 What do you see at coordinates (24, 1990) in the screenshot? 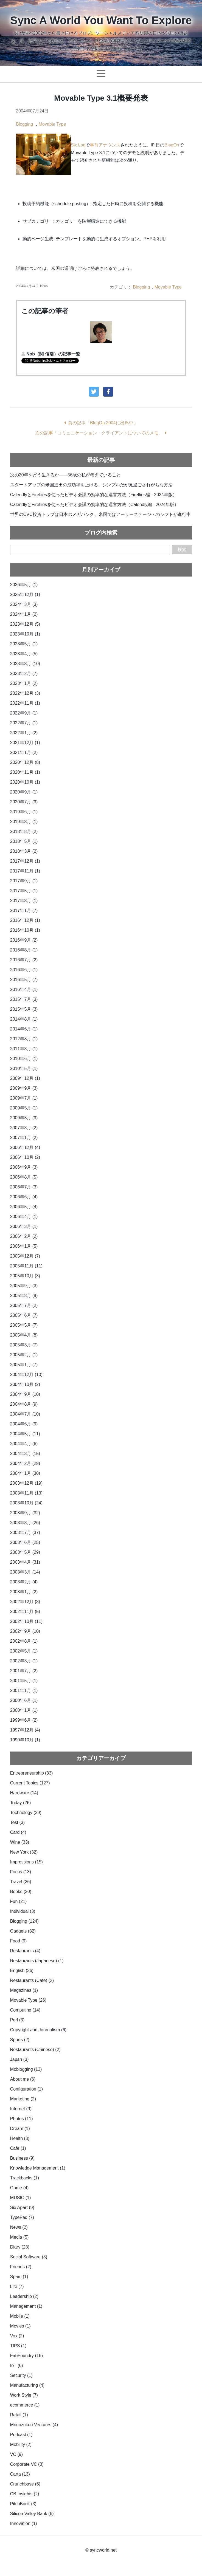
I see `Magazines (1)` at bounding box center [24, 1990].